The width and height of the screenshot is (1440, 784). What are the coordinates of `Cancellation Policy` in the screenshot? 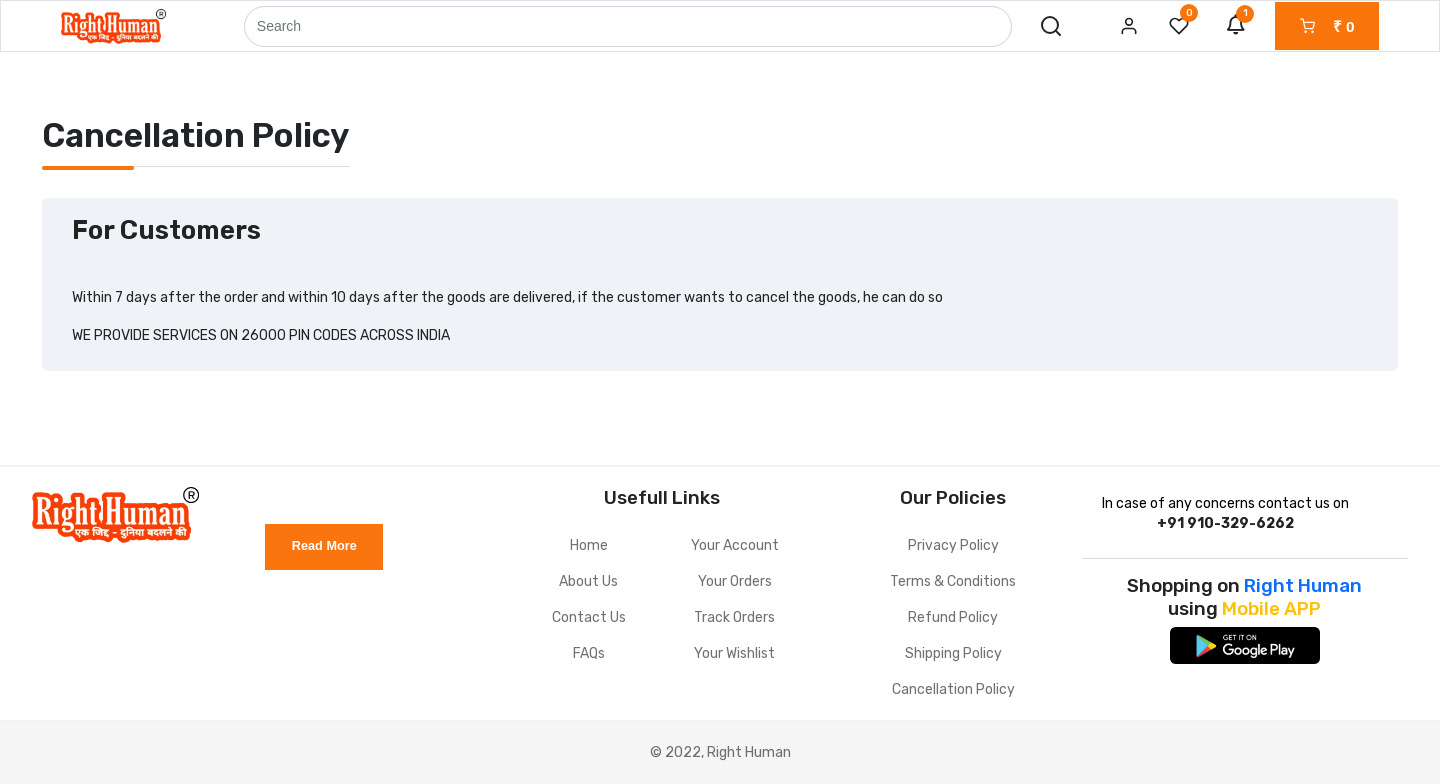 It's located at (953, 689).